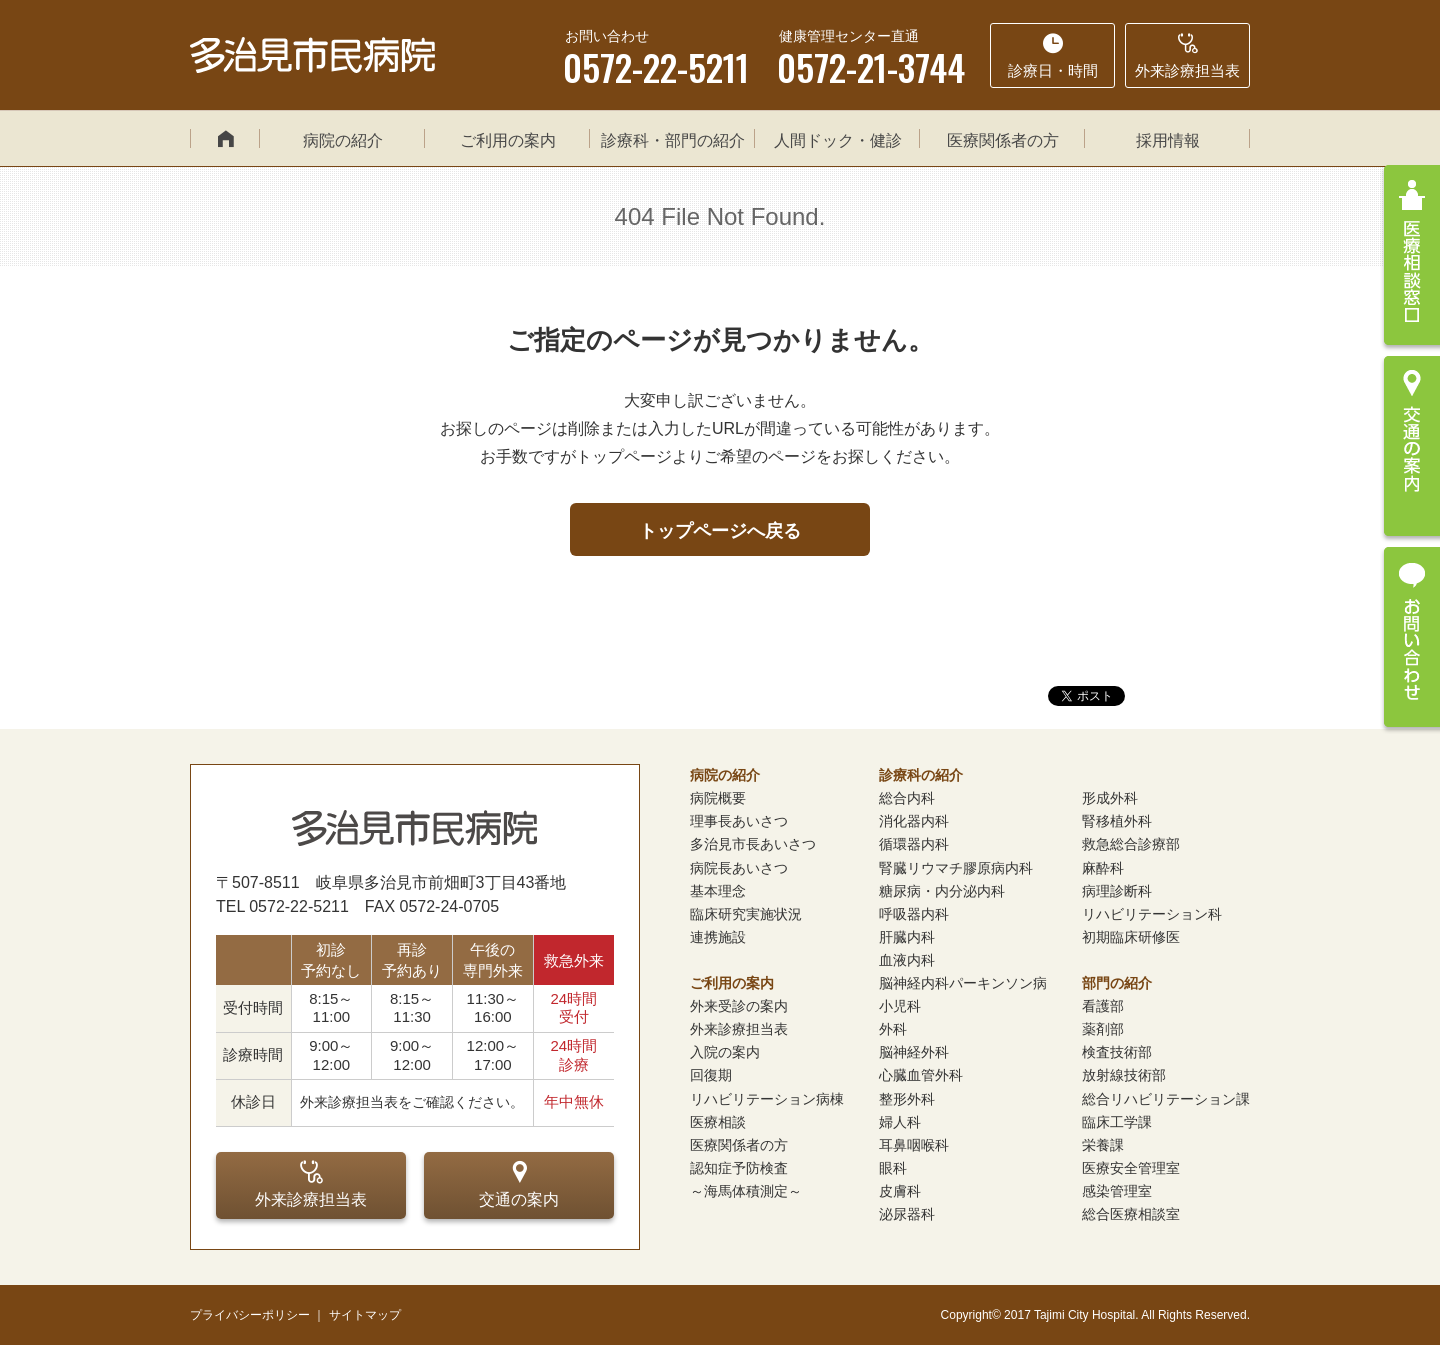 The width and height of the screenshot is (1440, 1345). Describe the element at coordinates (718, 1122) in the screenshot. I see `医療相談` at that location.